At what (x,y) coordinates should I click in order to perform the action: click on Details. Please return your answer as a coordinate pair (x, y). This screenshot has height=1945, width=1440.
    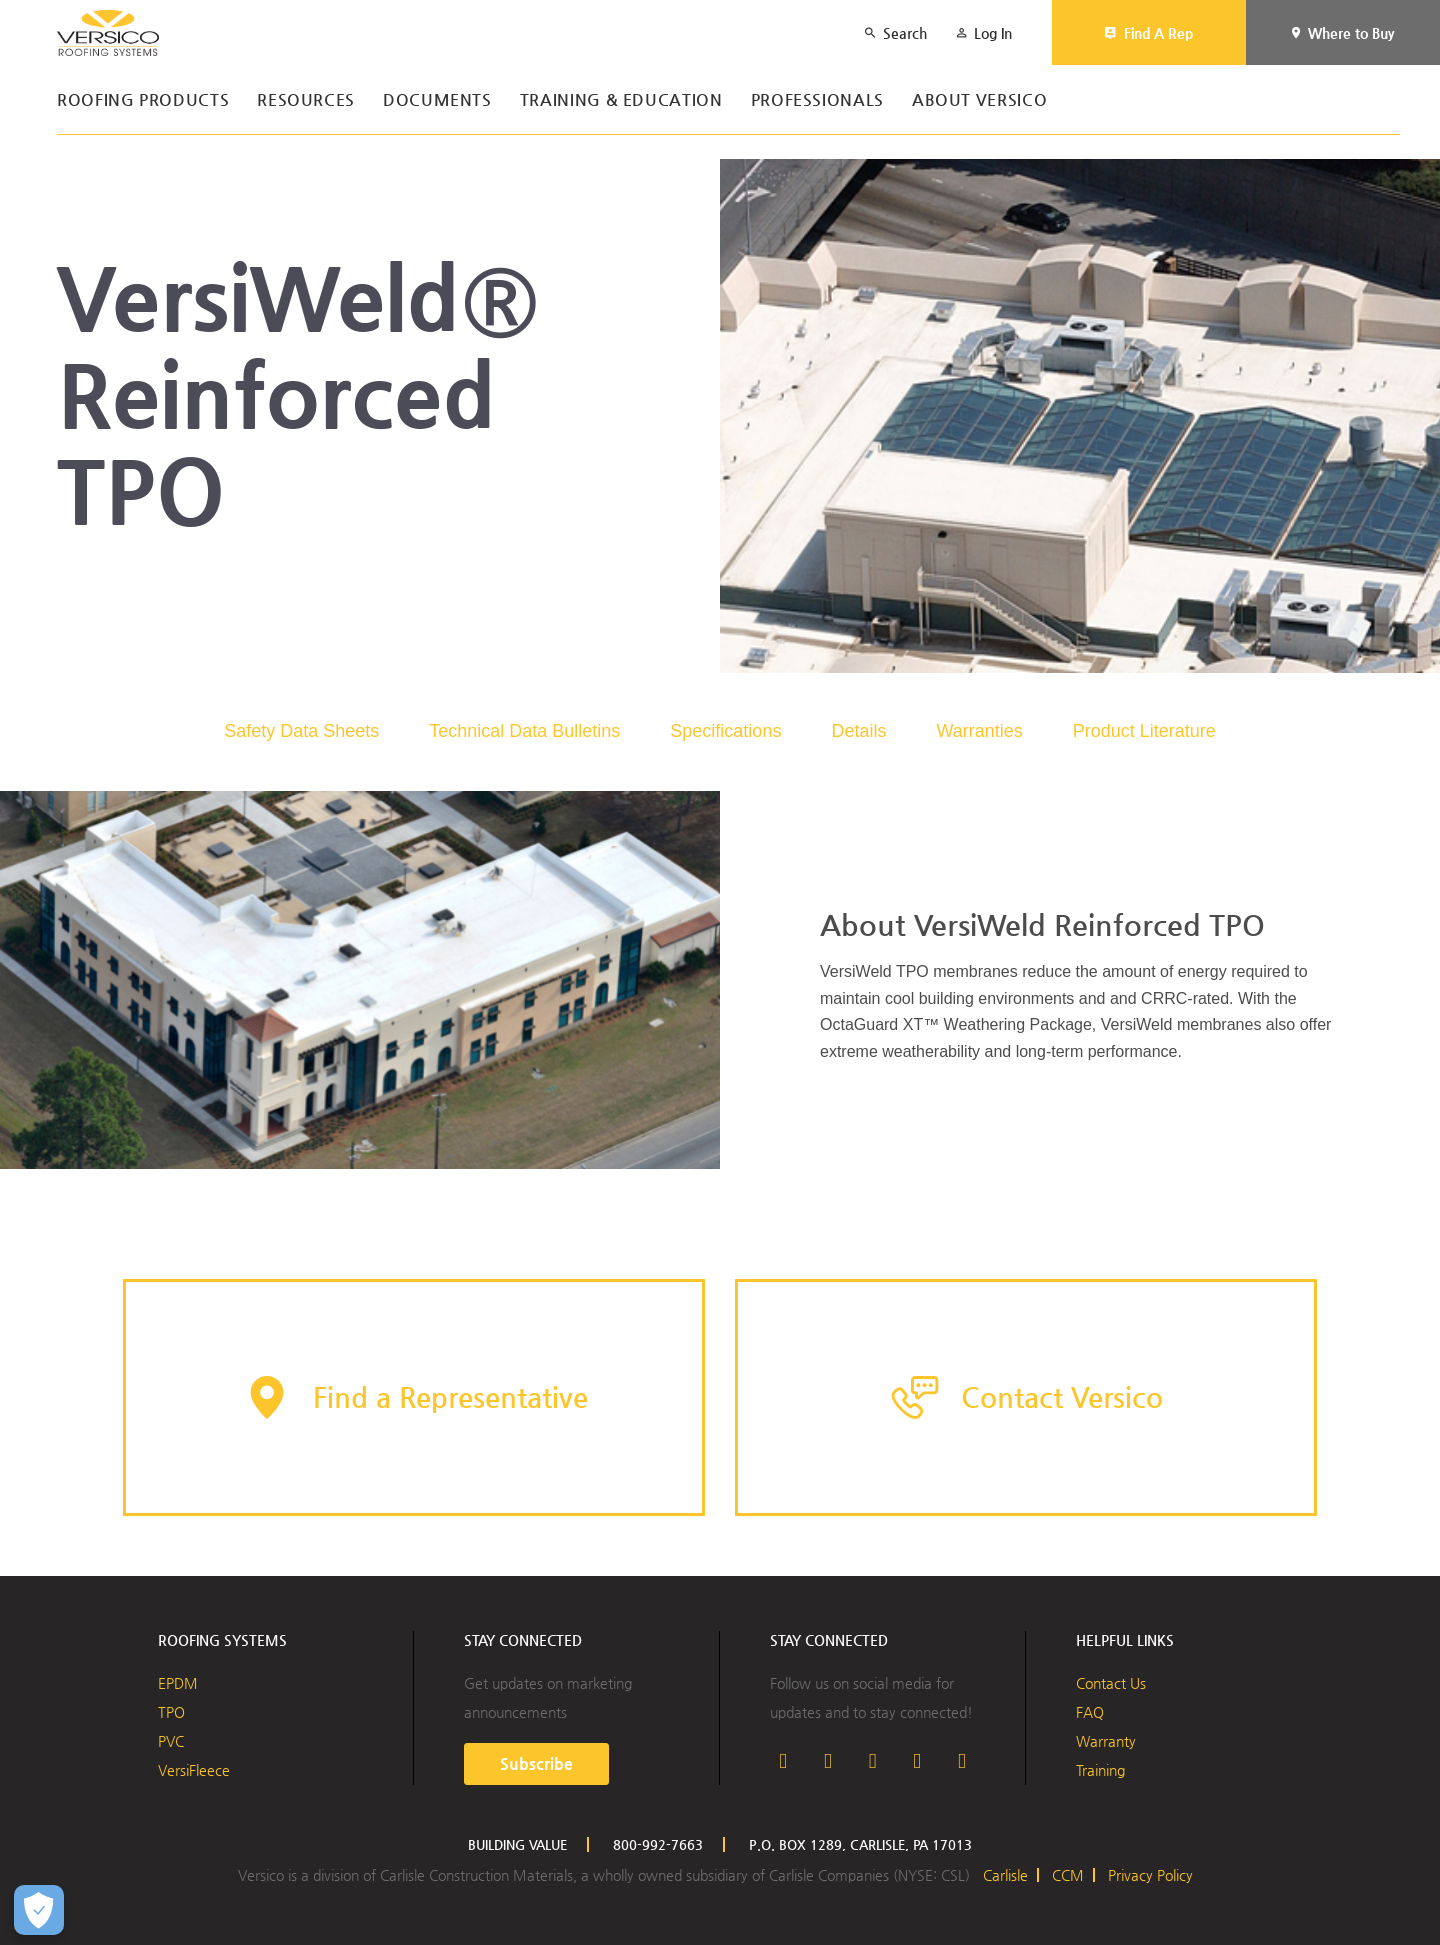
    Looking at the image, I should click on (858, 731).